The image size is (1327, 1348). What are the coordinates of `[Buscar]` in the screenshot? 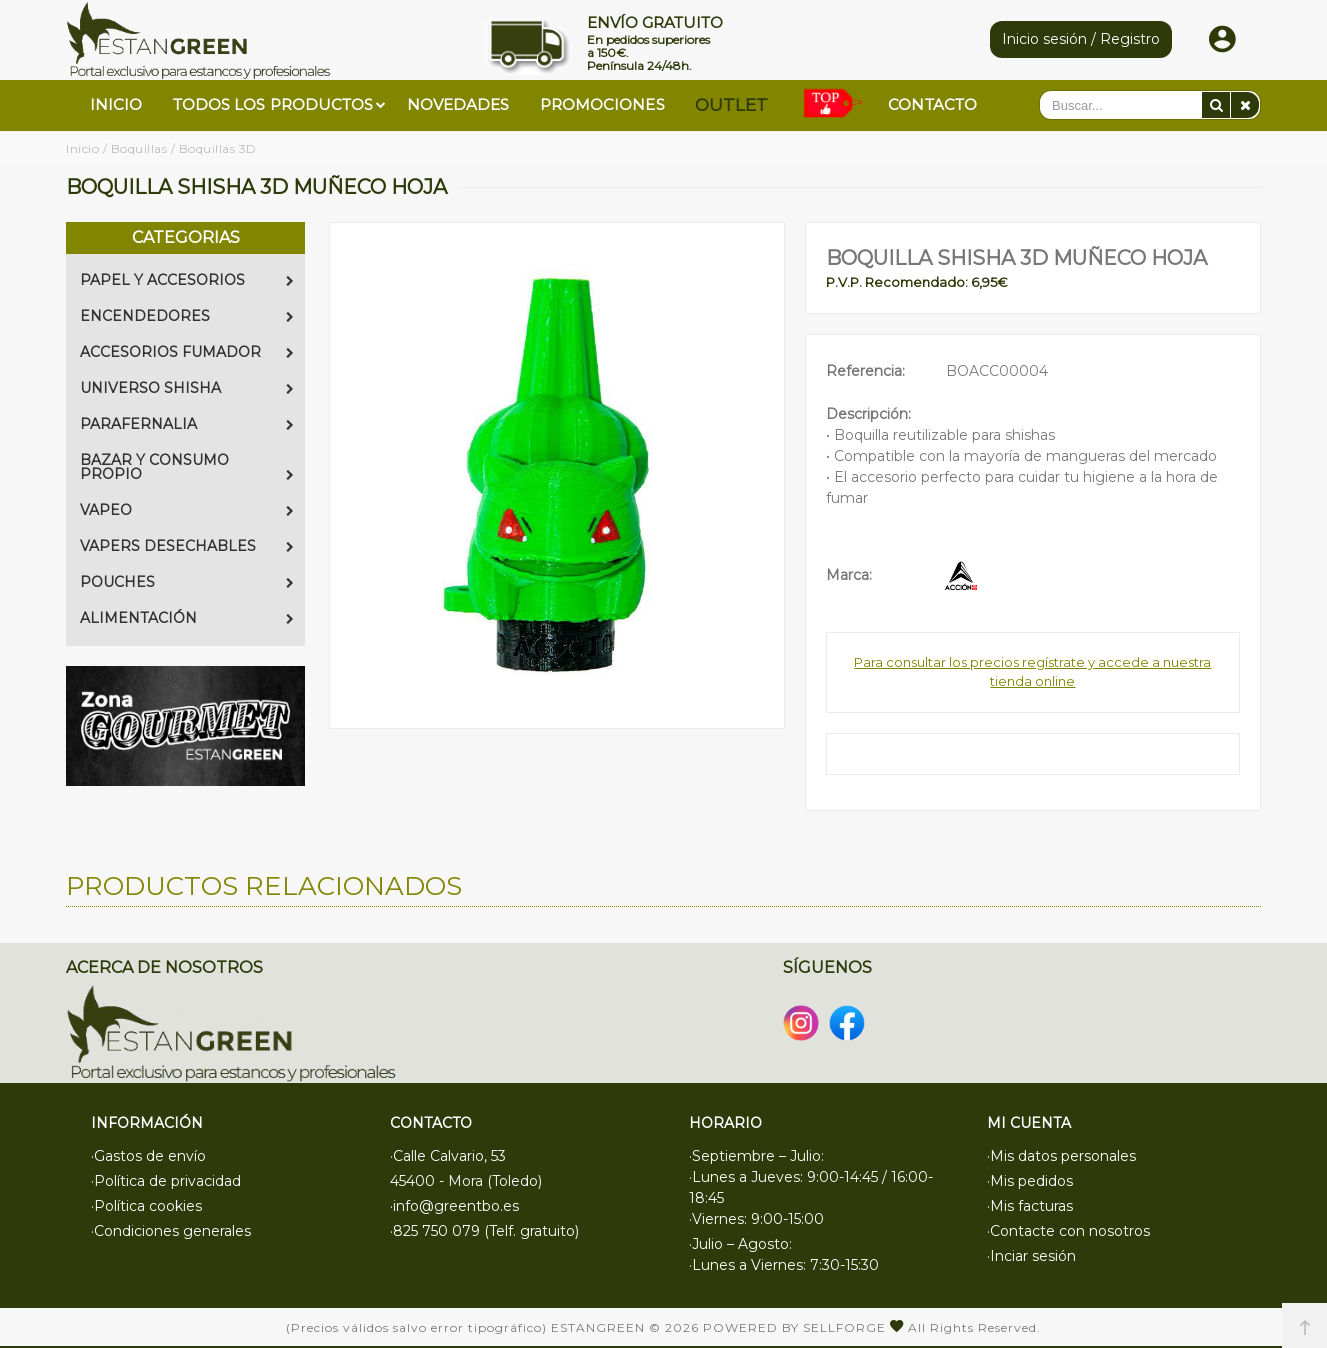 It's located at (1216, 105).